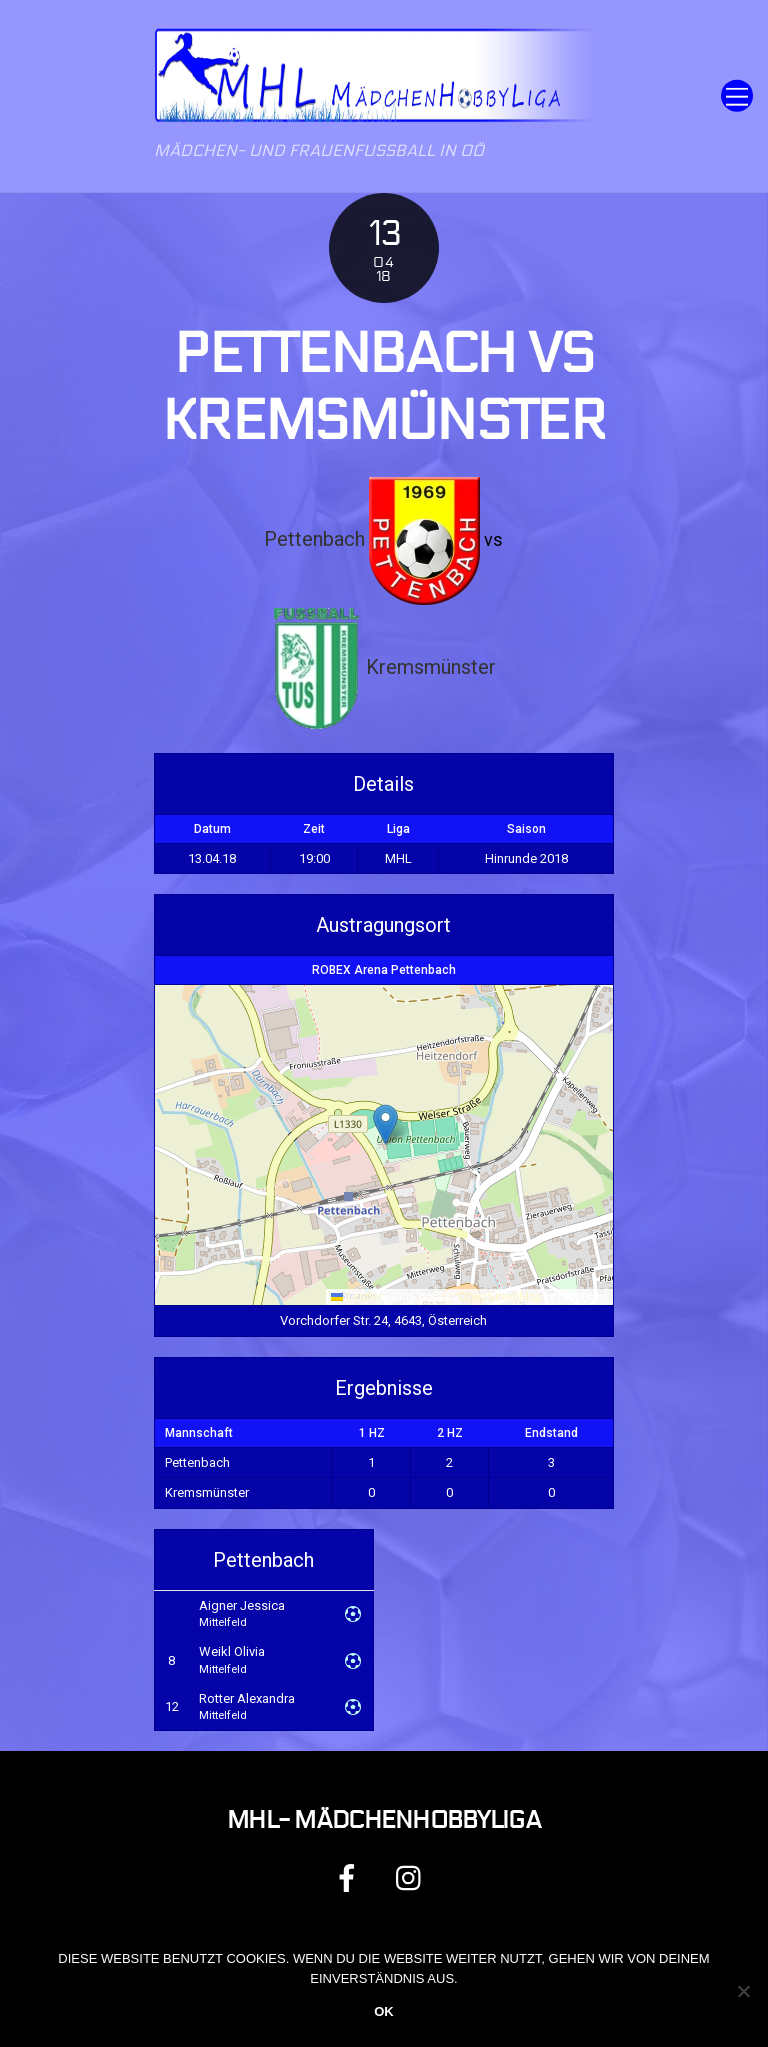 The image size is (768, 2047). I want to click on Leaflet, so click(356, 1297).